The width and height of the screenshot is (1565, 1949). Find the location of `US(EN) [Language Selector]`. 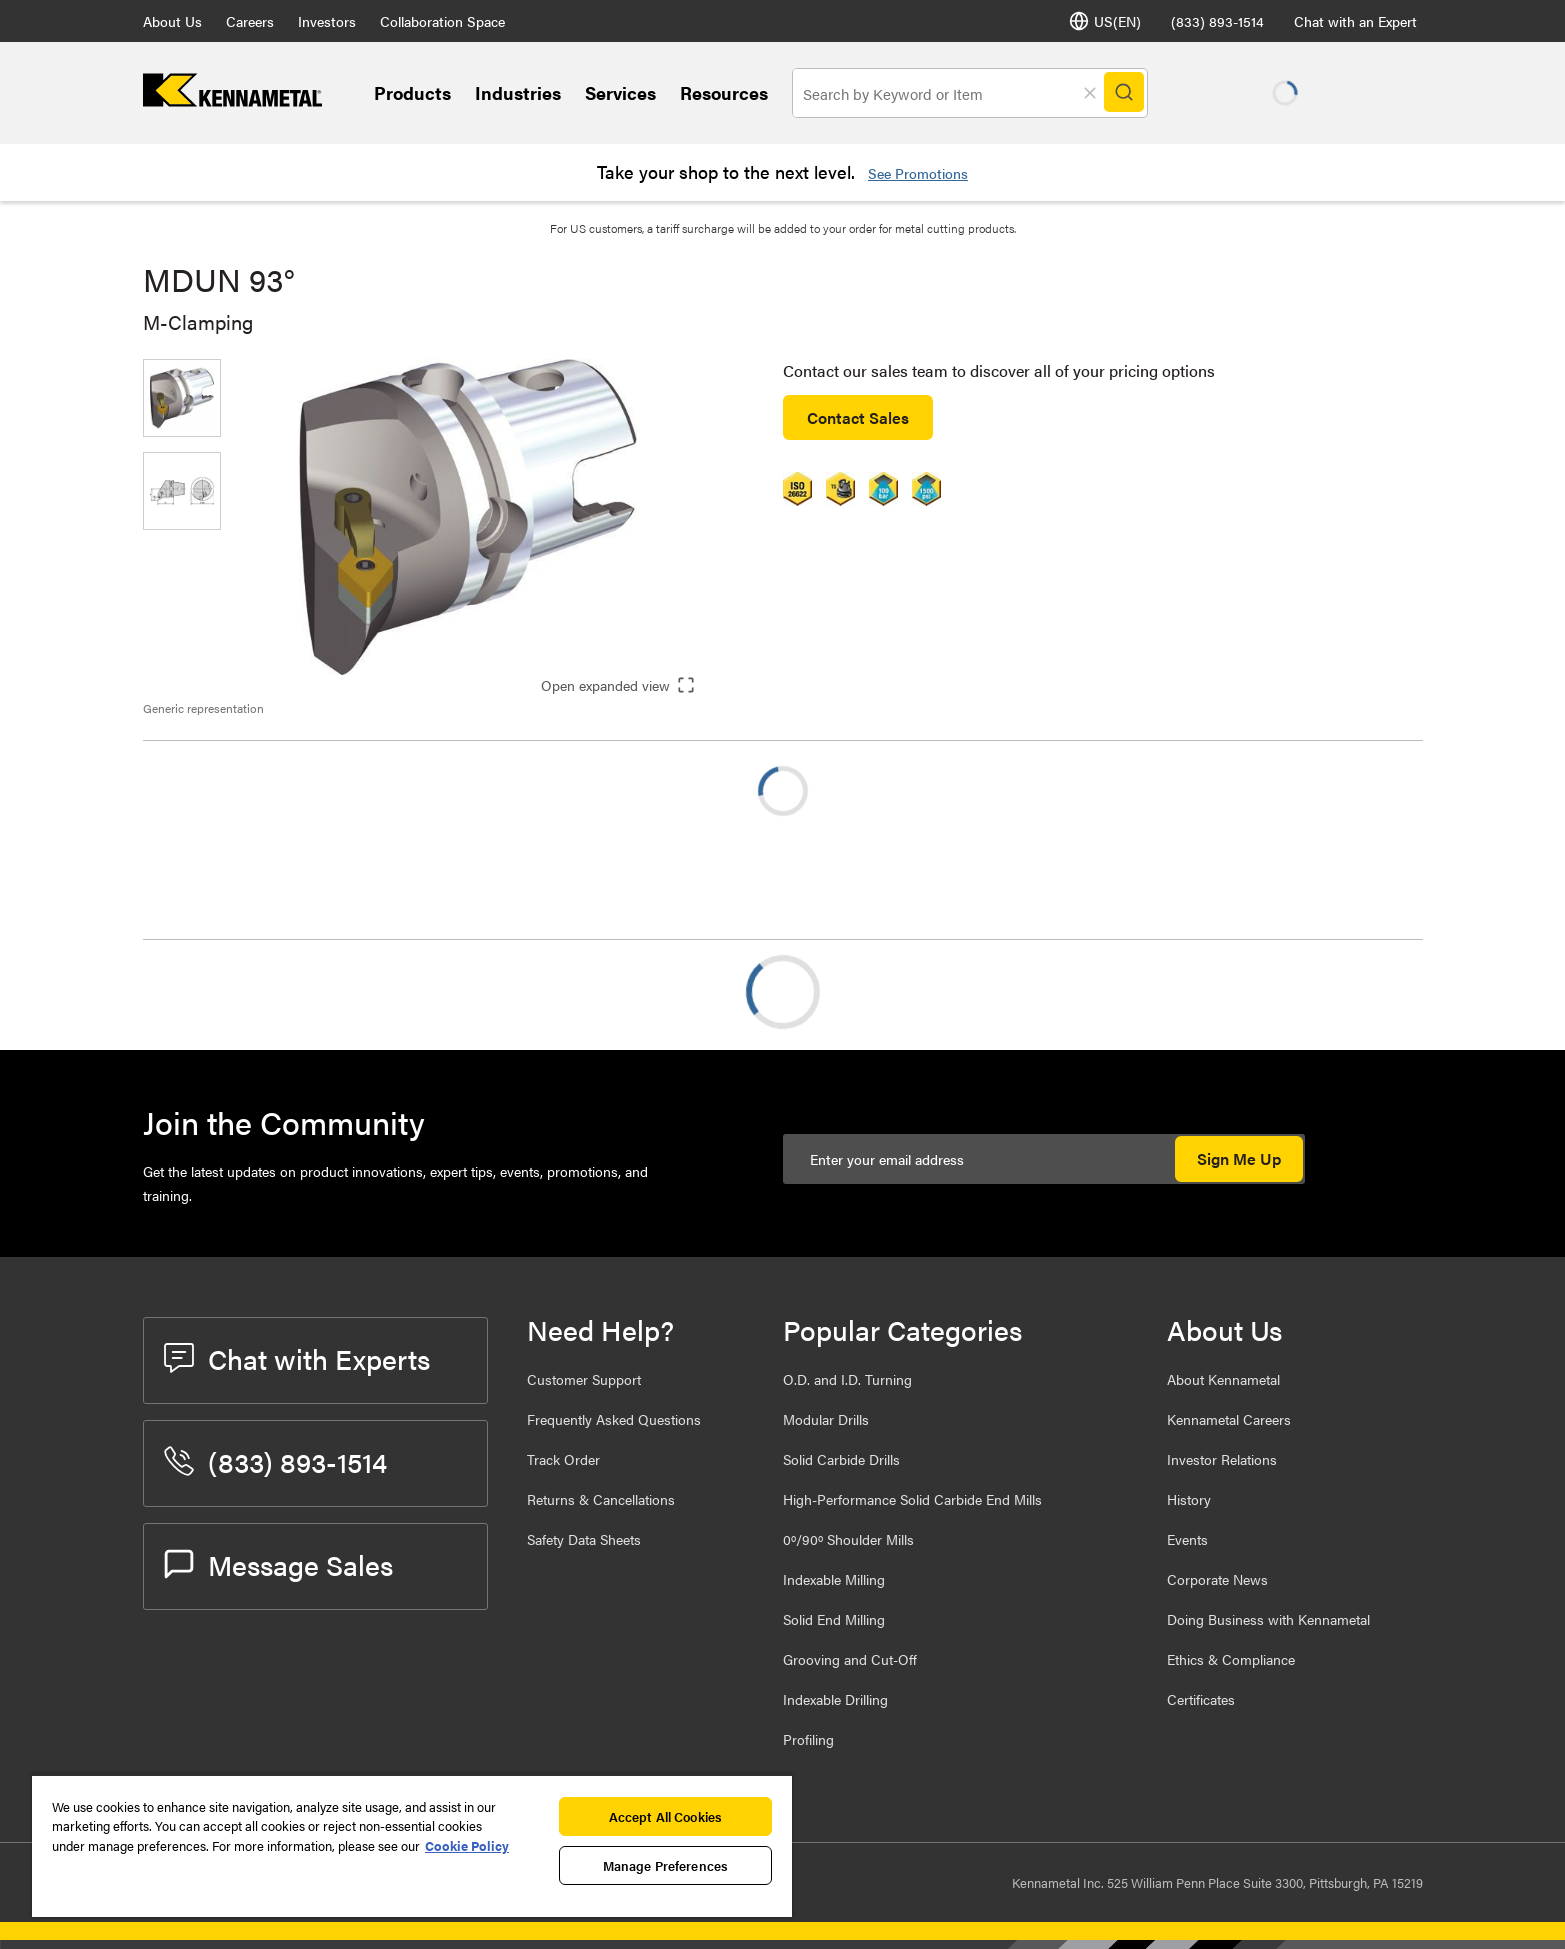

US(EN) [Language Selector] is located at coordinates (1105, 21).